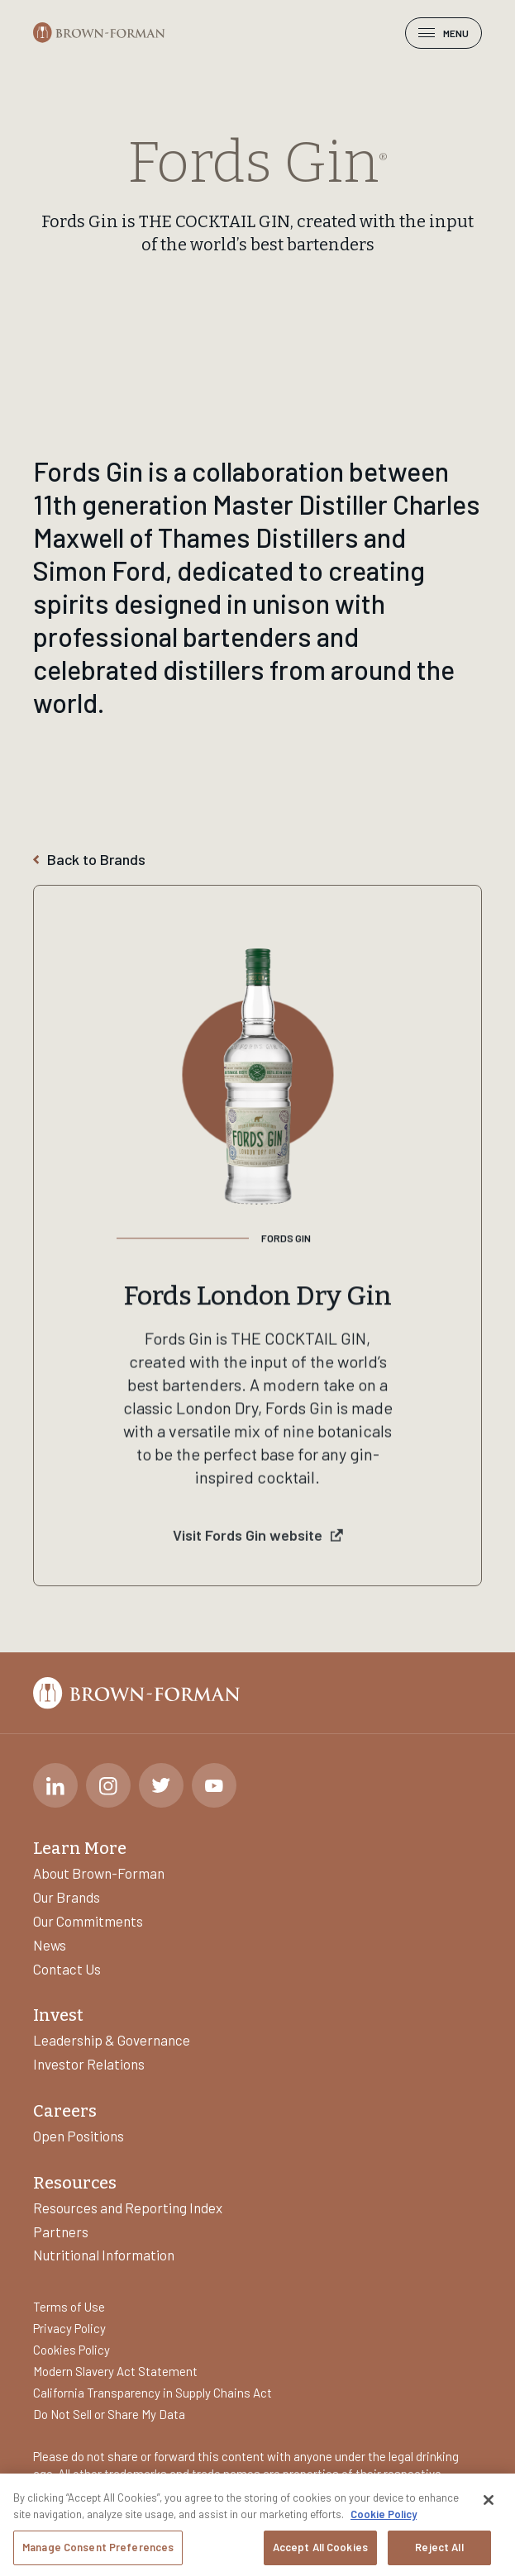  I want to click on Modern Slavery Act Statement [Learn more about], so click(115, 2371).